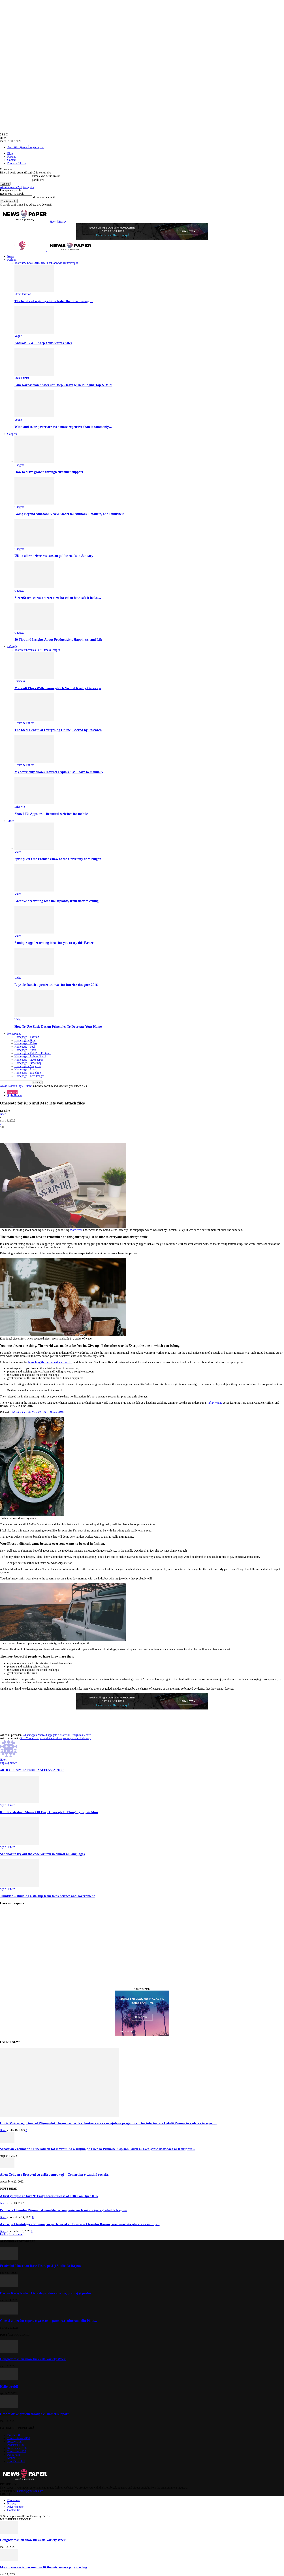 The image size is (284, 2576). I want to click on Privacy, so click(11, 2503).